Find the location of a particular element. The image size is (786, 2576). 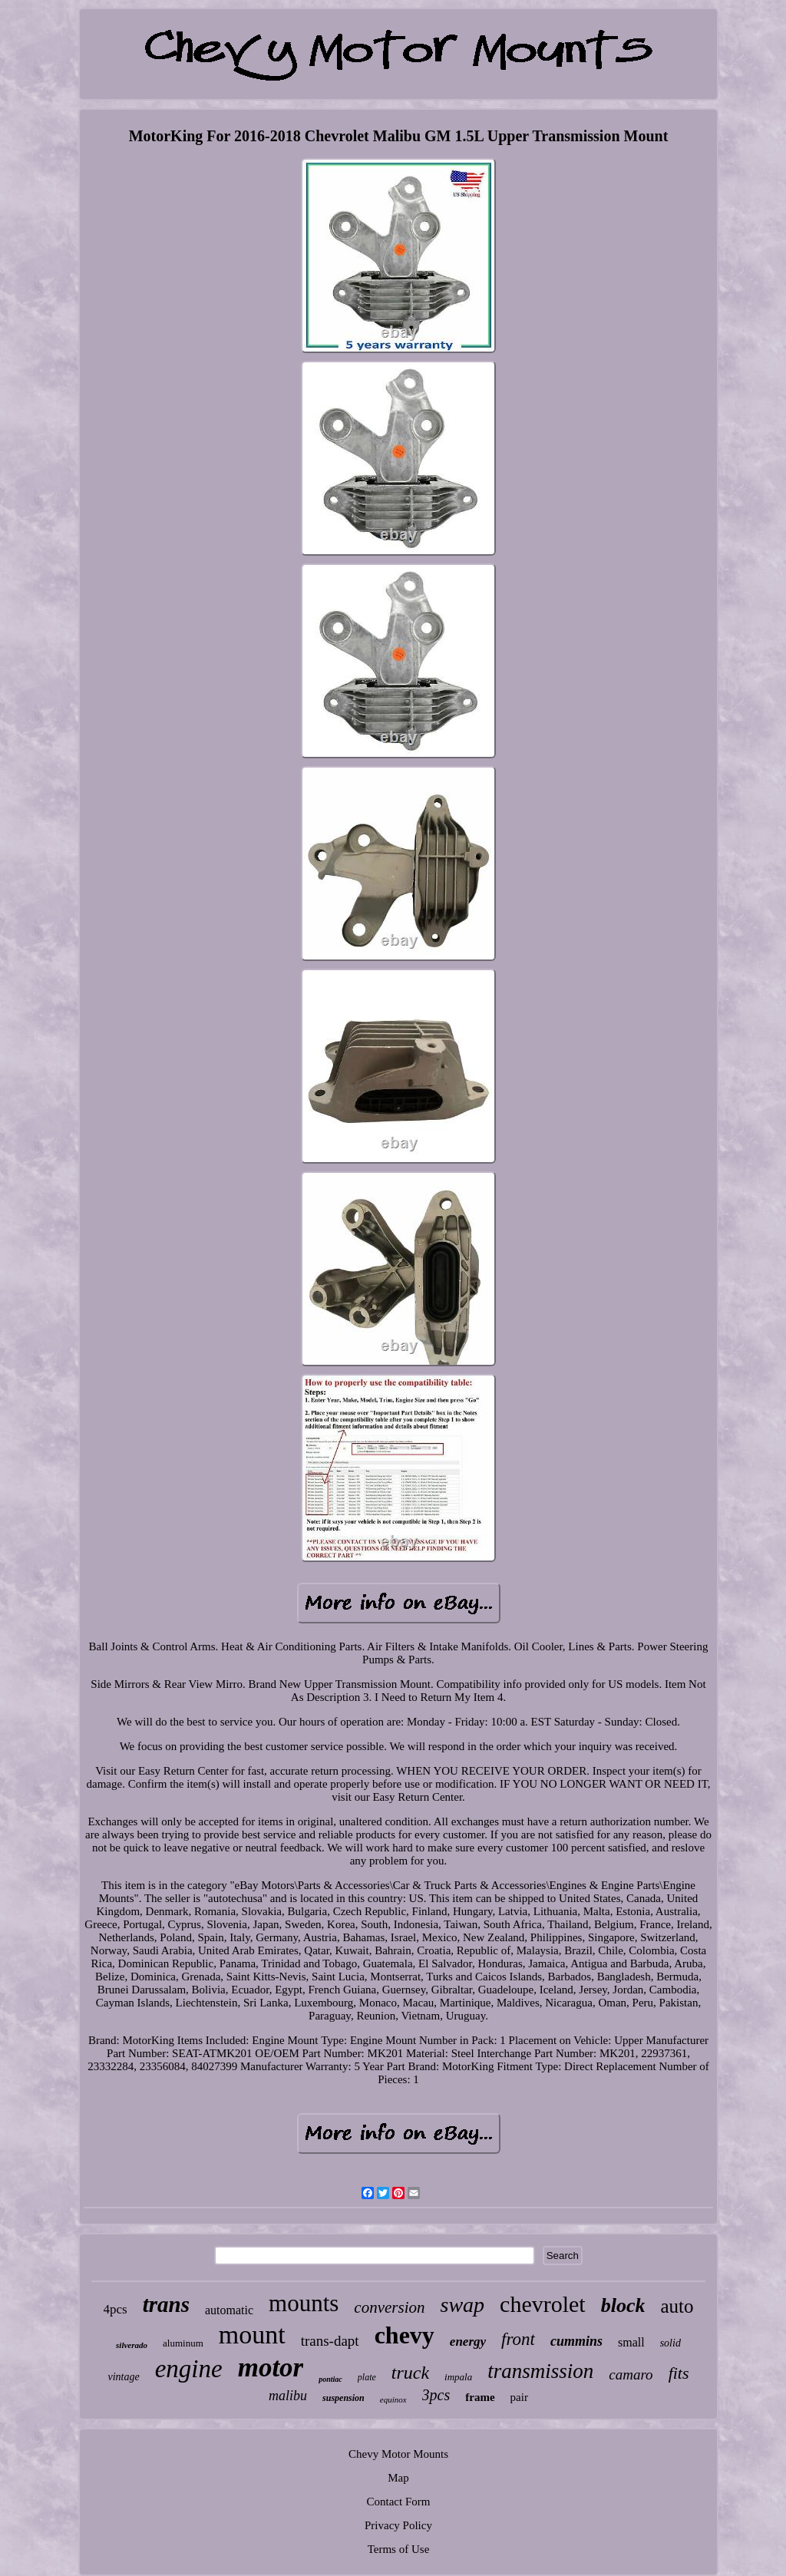

aluminum is located at coordinates (183, 2343).